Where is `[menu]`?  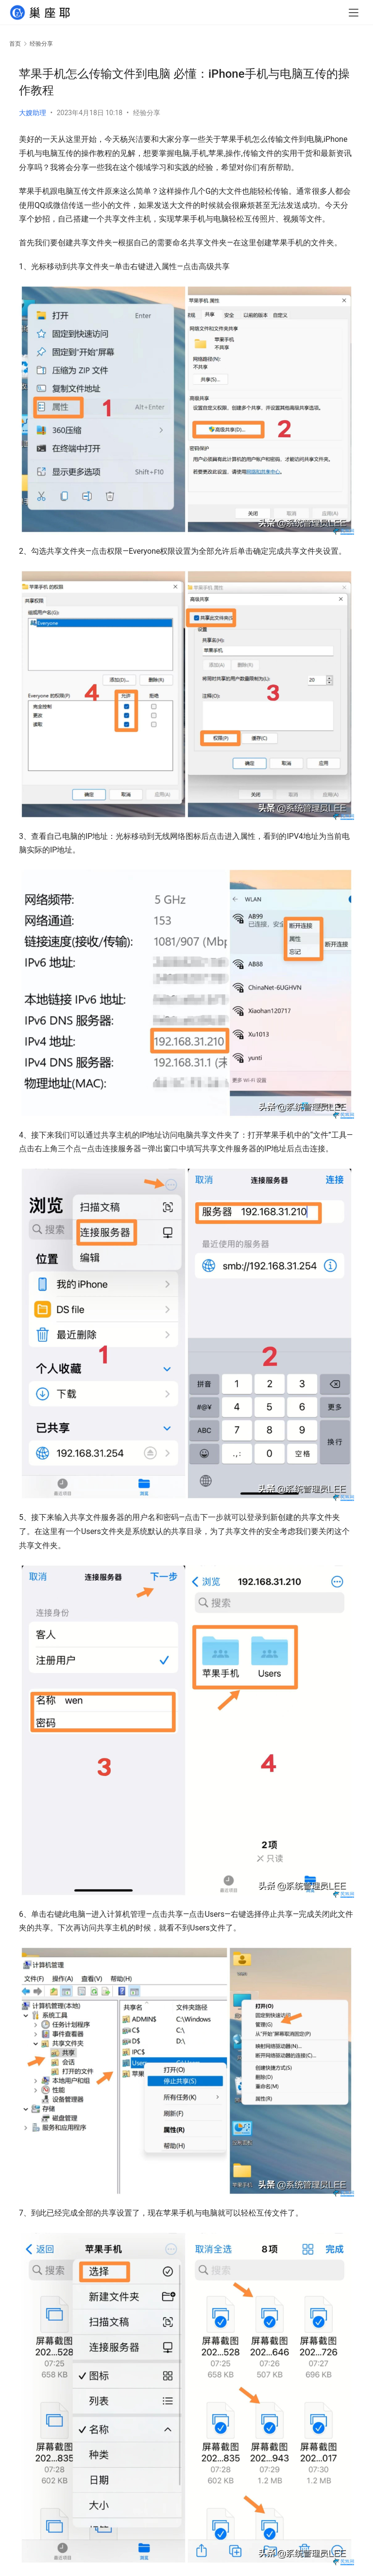
[menu] is located at coordinates (353, 15).